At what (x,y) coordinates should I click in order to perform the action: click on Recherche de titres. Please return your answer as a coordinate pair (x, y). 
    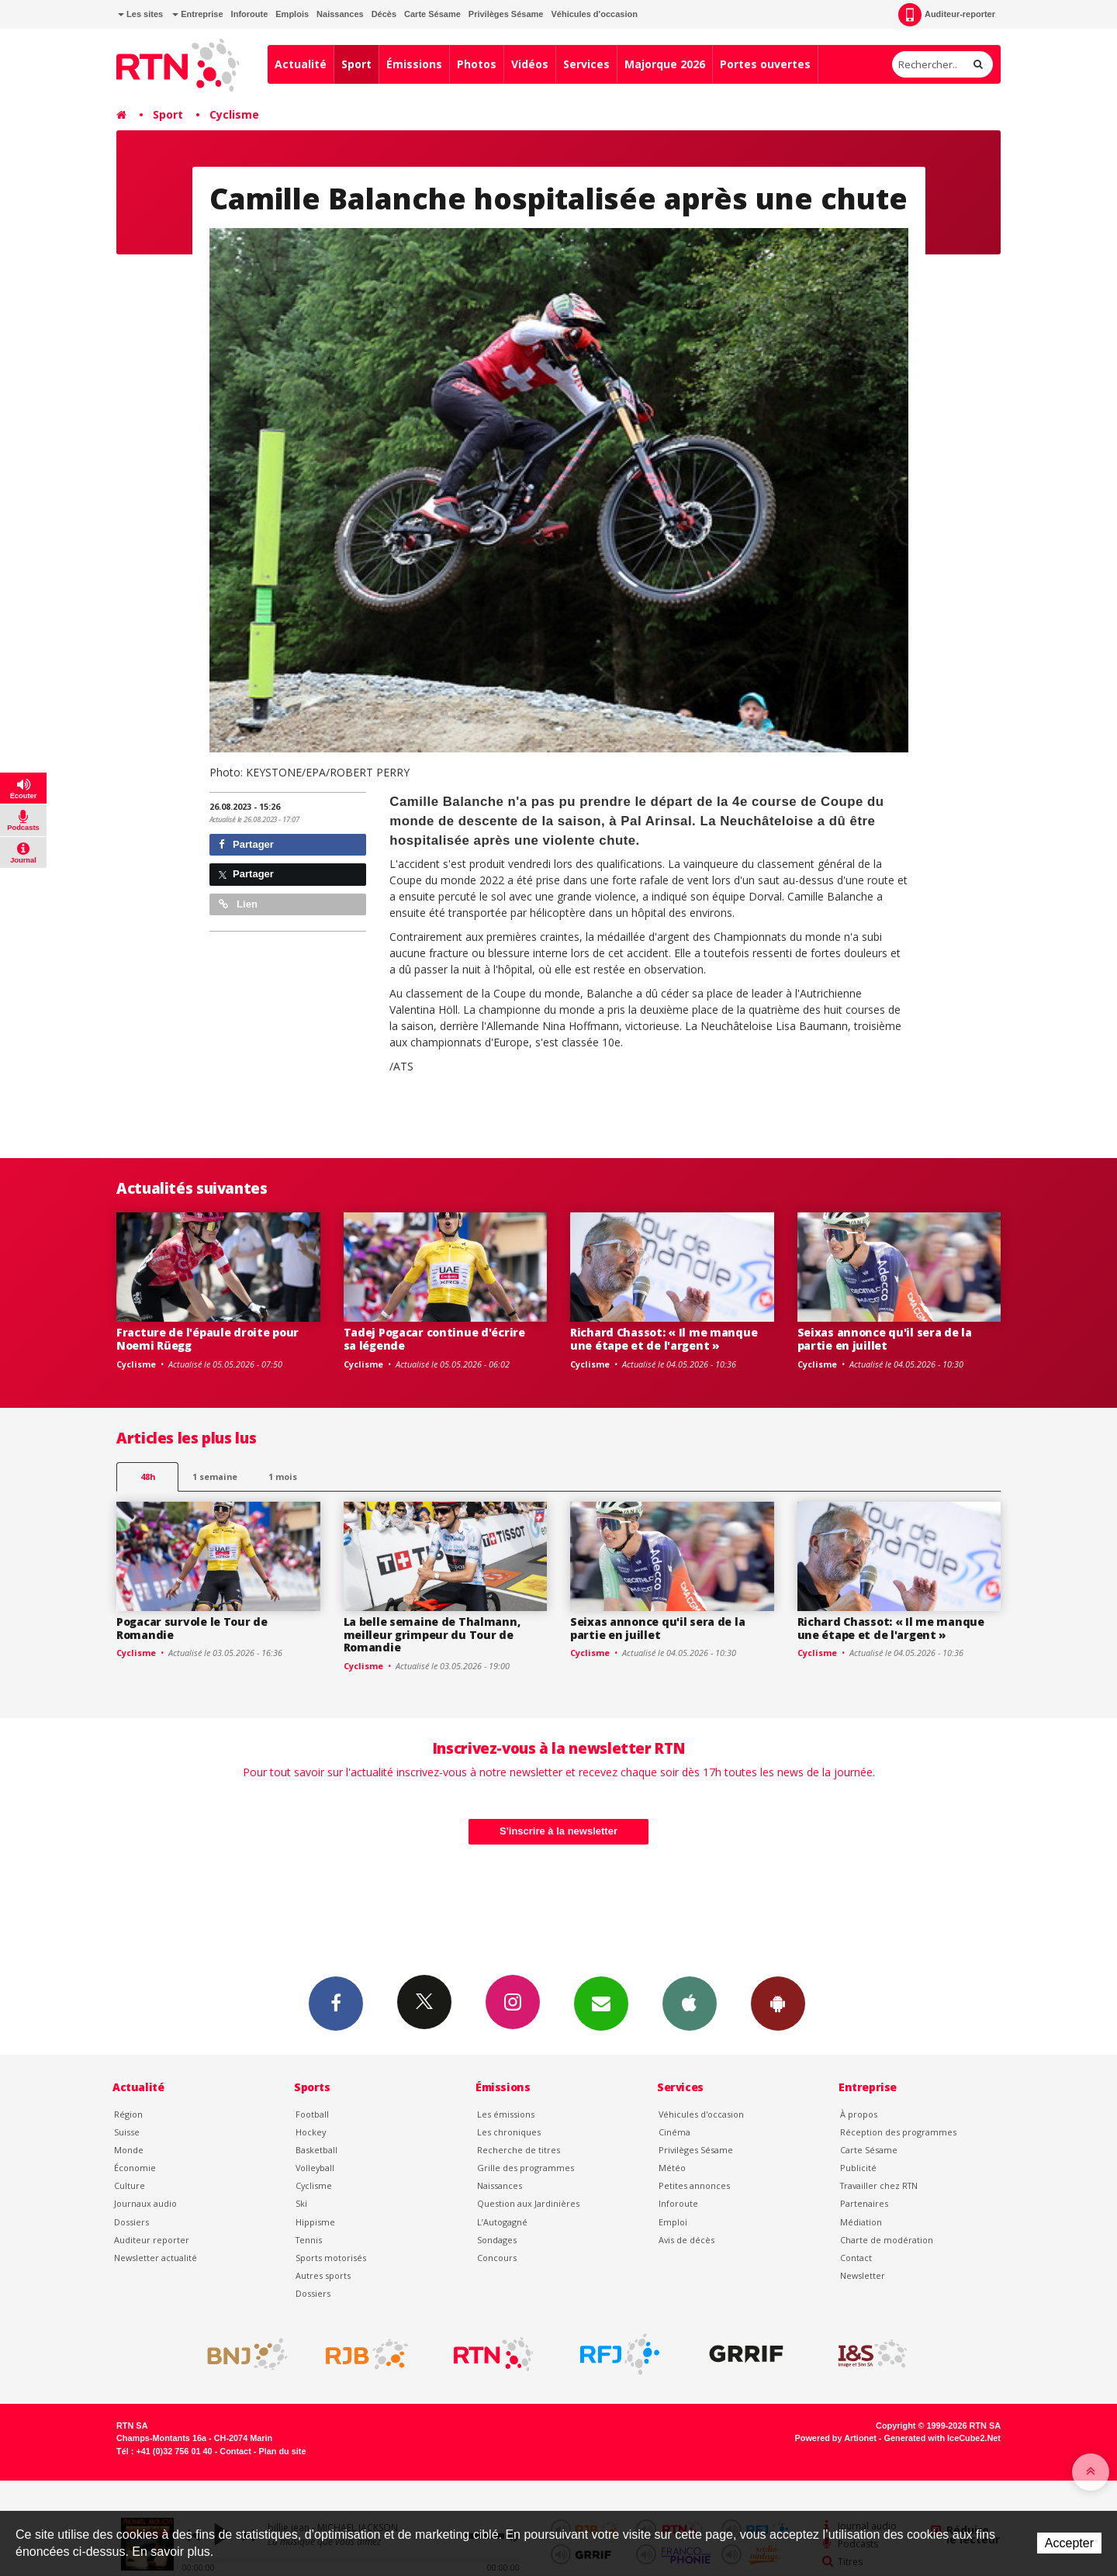
    Looking at the image, I should click on (518, 2150).